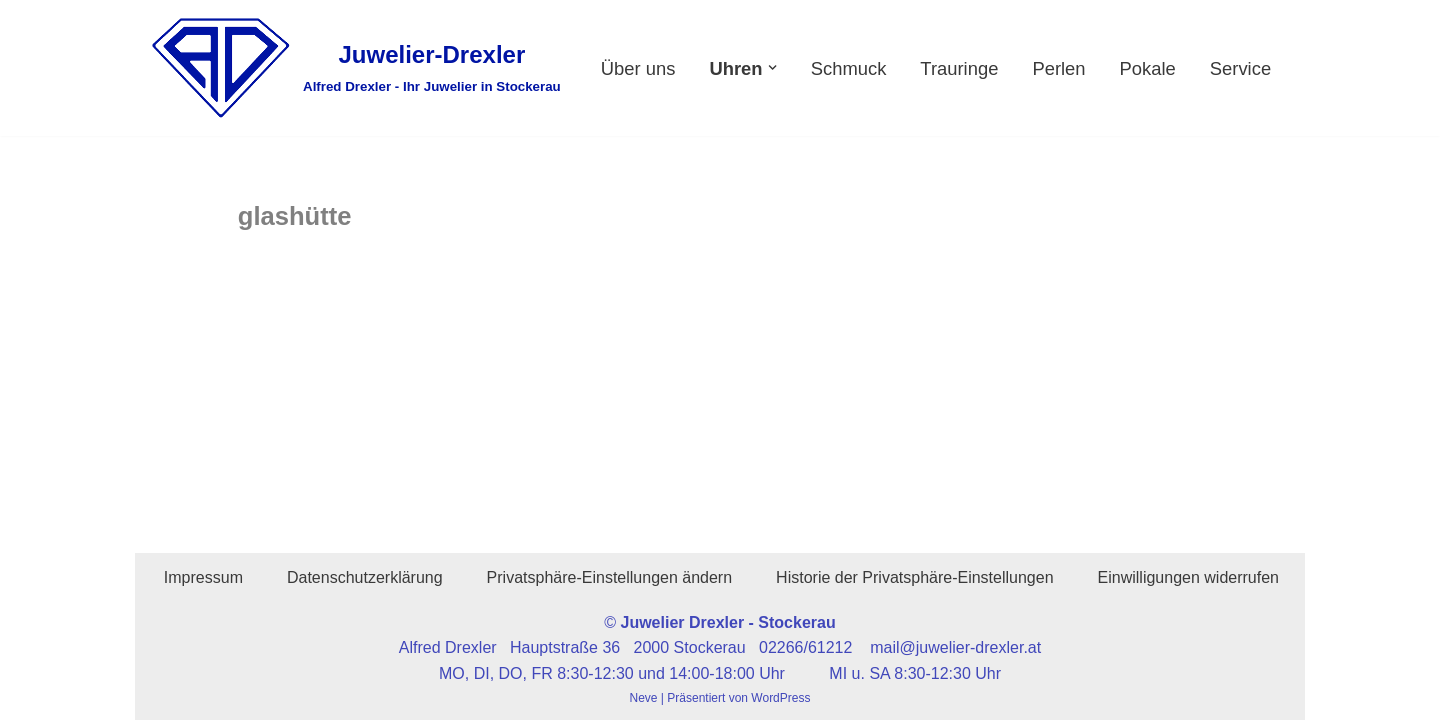 The image size is (1440, 720). Describe the element at coordinates (638, 68) in the screenshot. I see `Über uns` at that location.